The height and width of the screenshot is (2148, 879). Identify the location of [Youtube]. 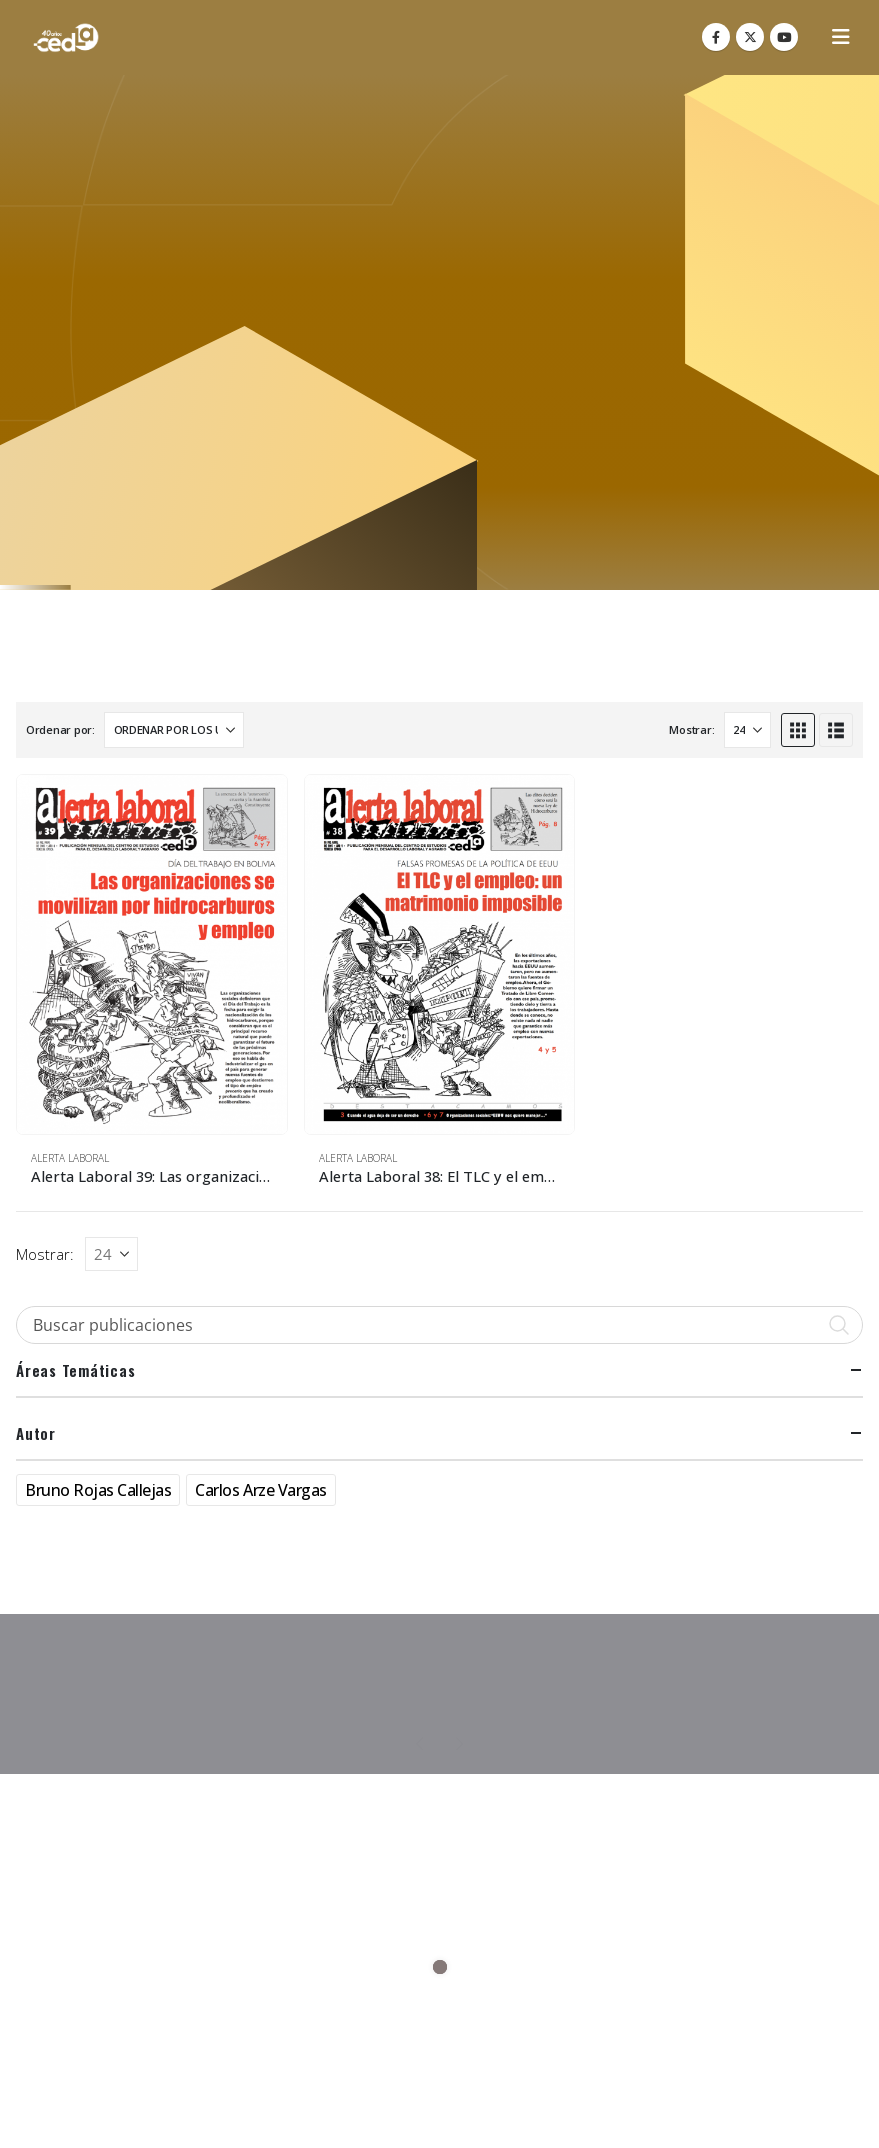
(784, 37).